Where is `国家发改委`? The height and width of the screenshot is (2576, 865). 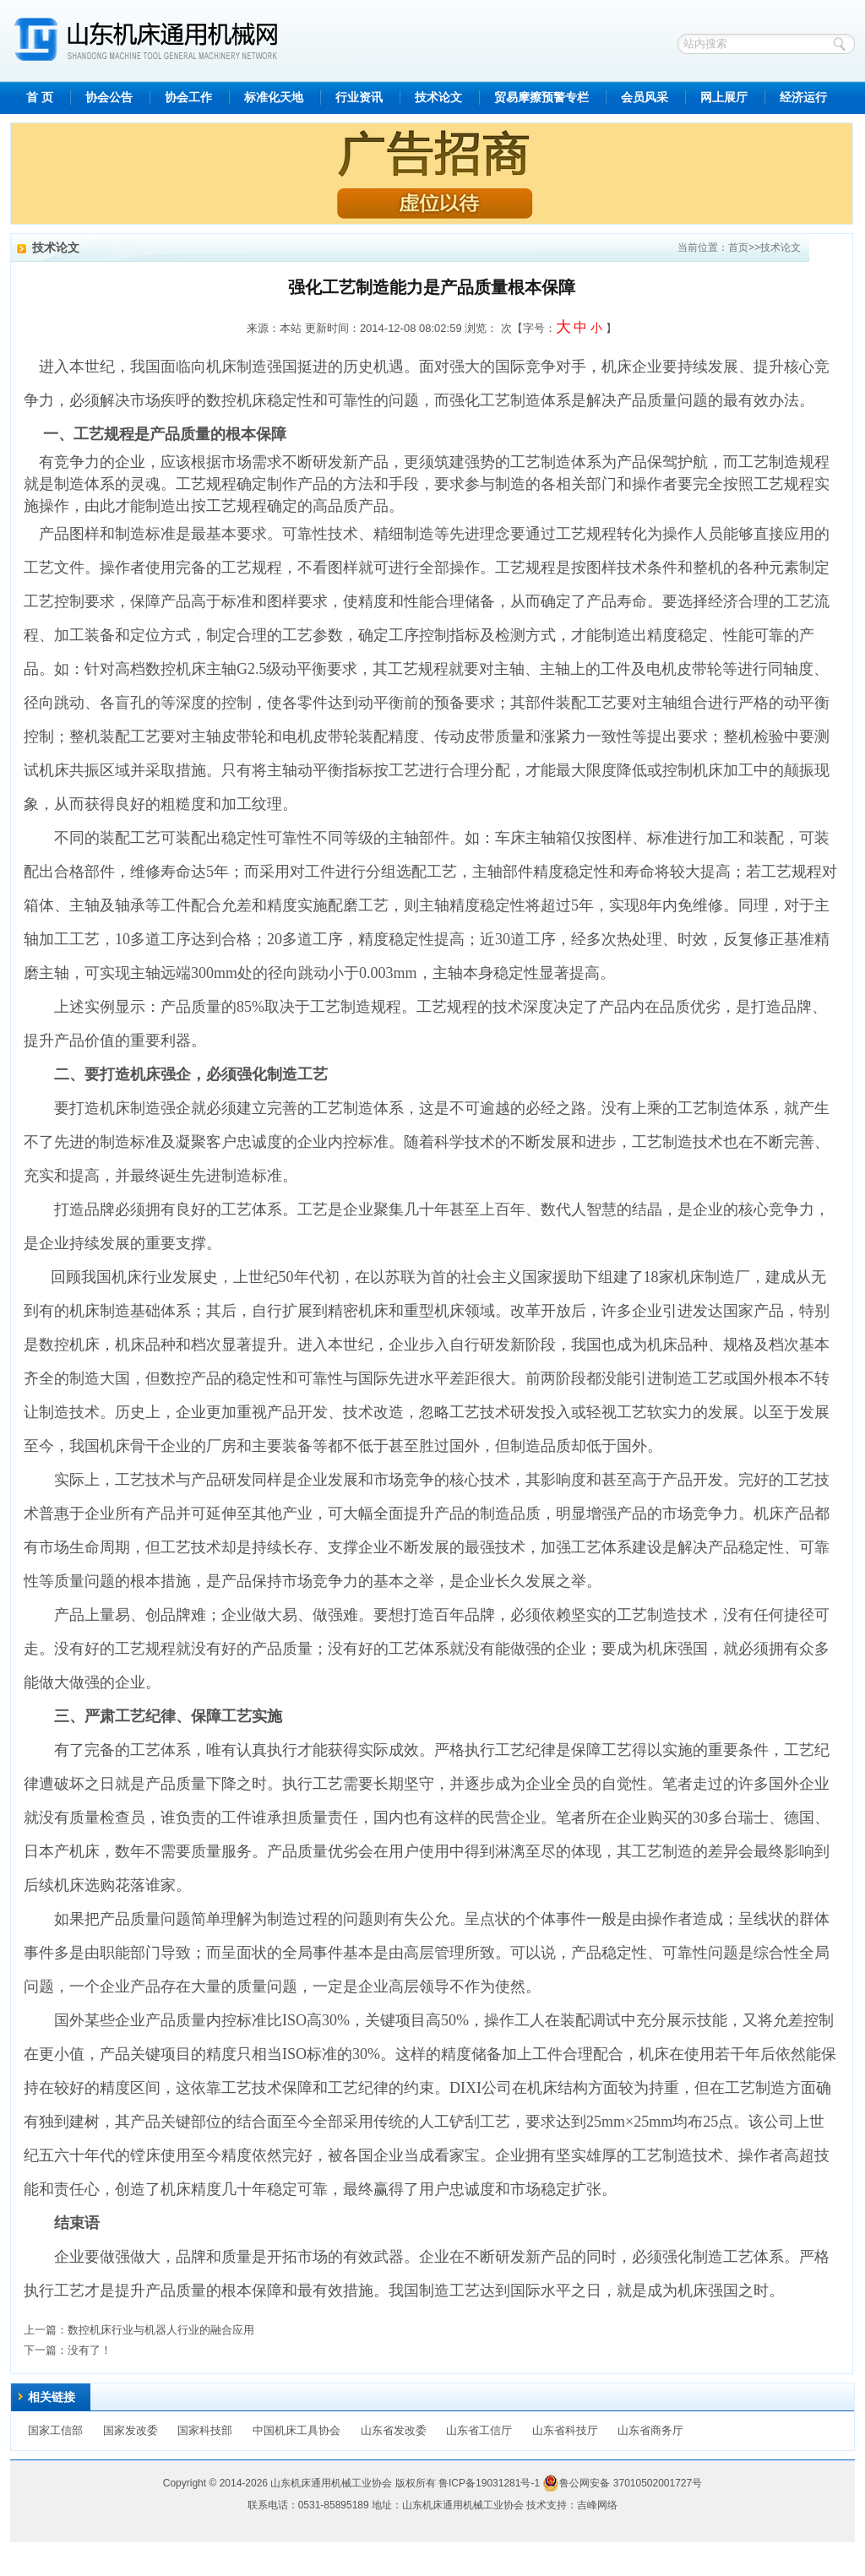 国家发改委 is located at coordinates (130, 2430).